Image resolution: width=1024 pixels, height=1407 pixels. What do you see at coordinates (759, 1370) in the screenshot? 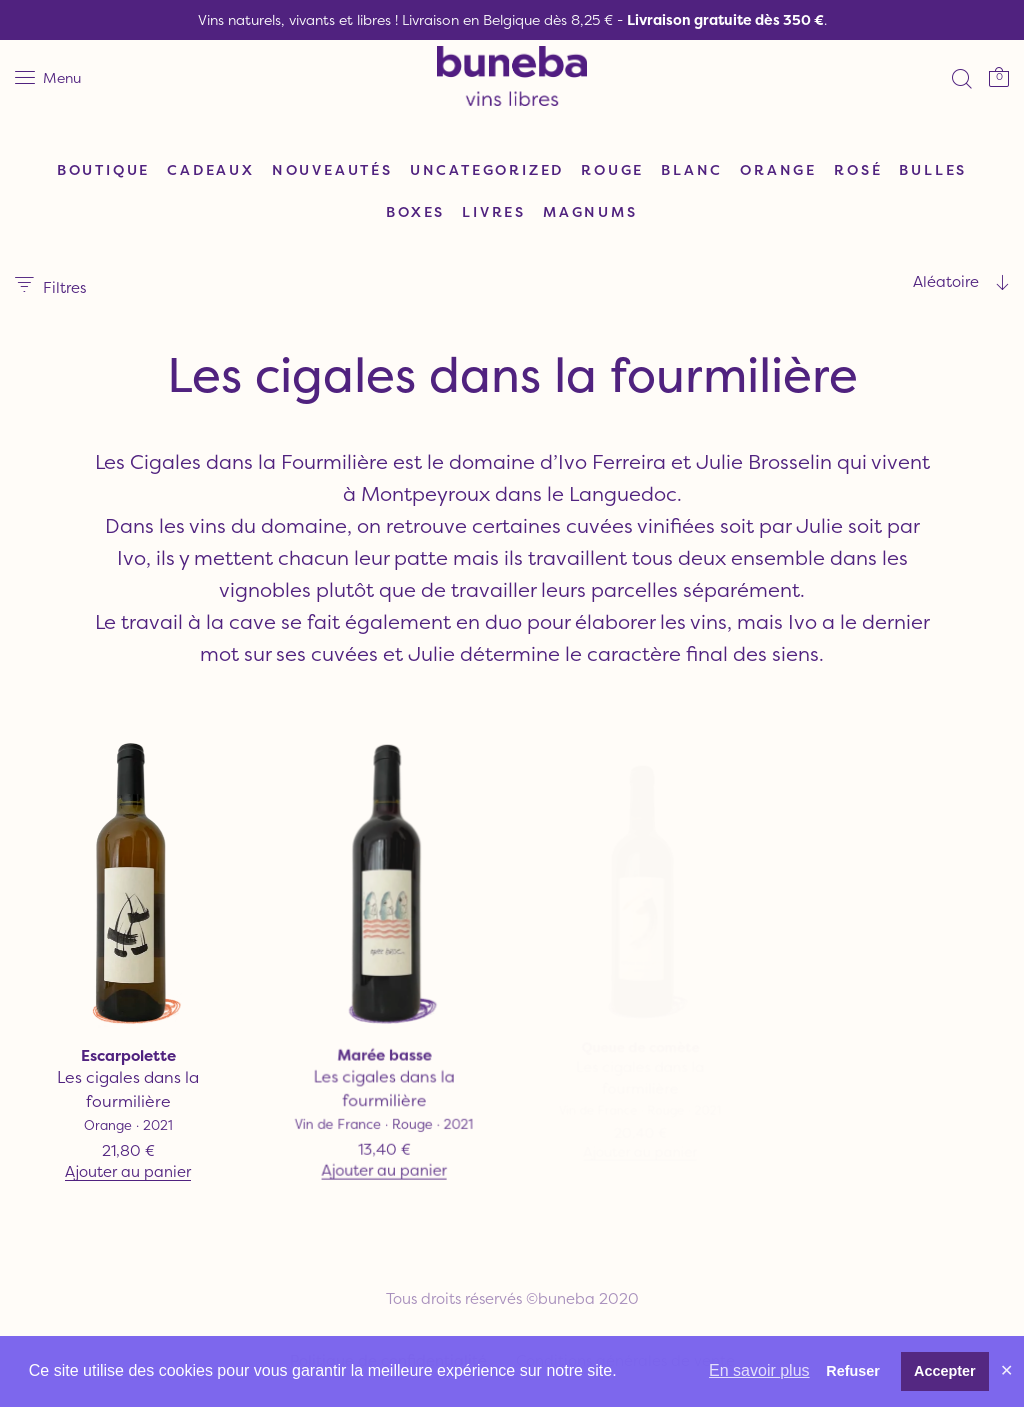
I see `En savoir plus [button]` at bounding box center [759, 1370].